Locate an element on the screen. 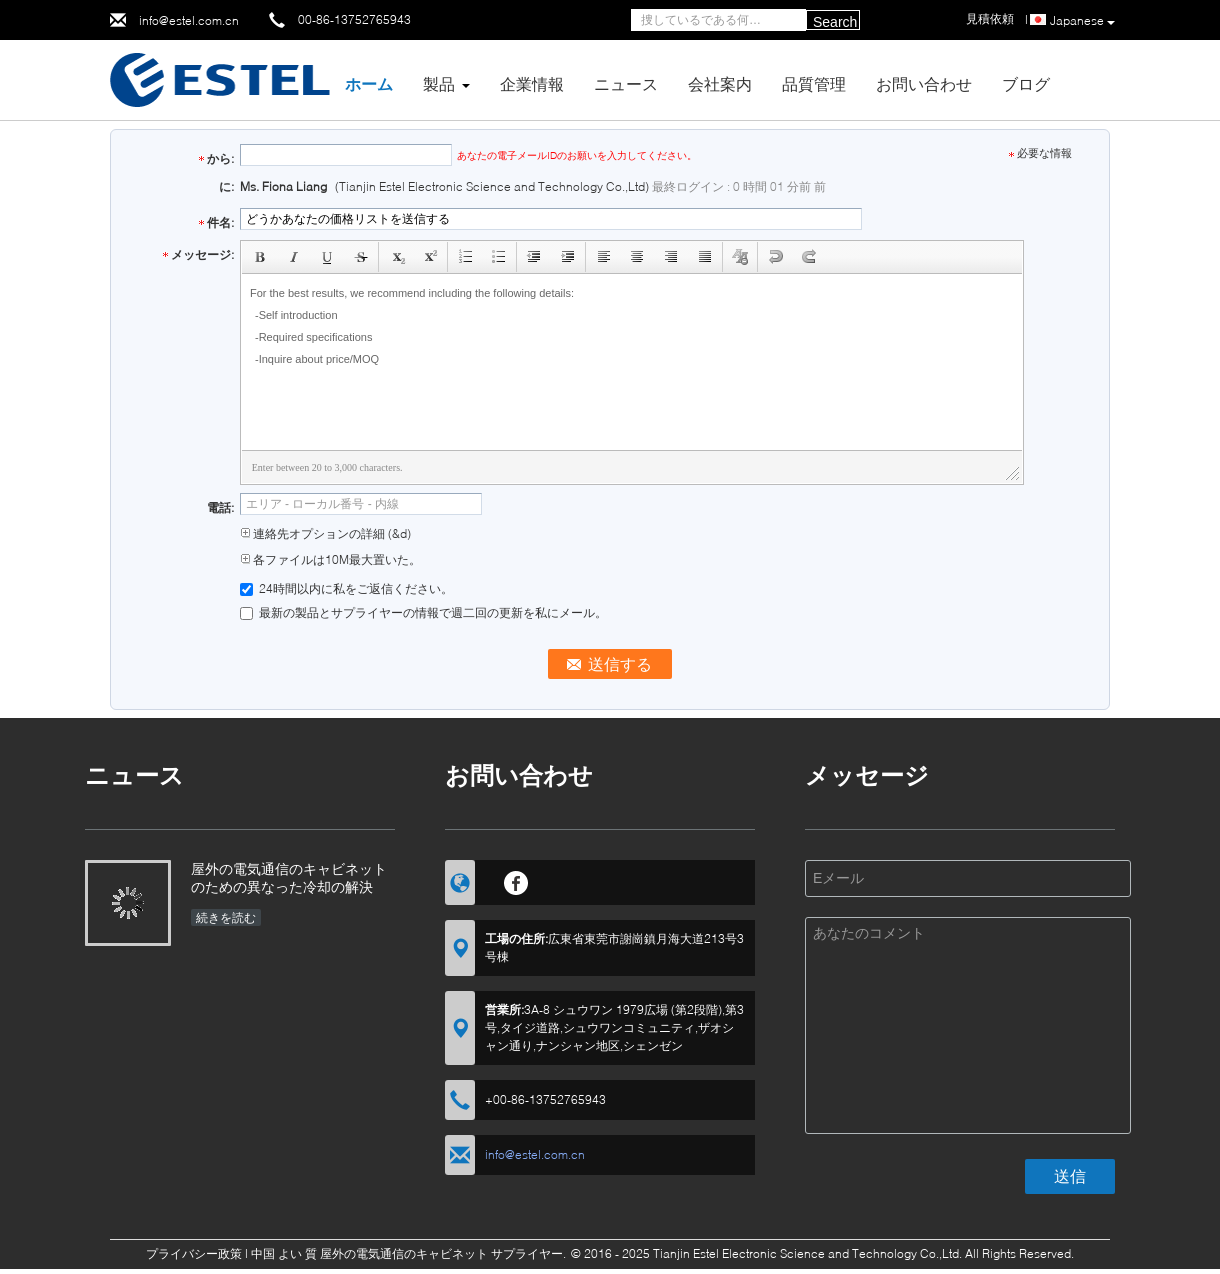  info@estel.com.cn is located at coordinates (189, 20).